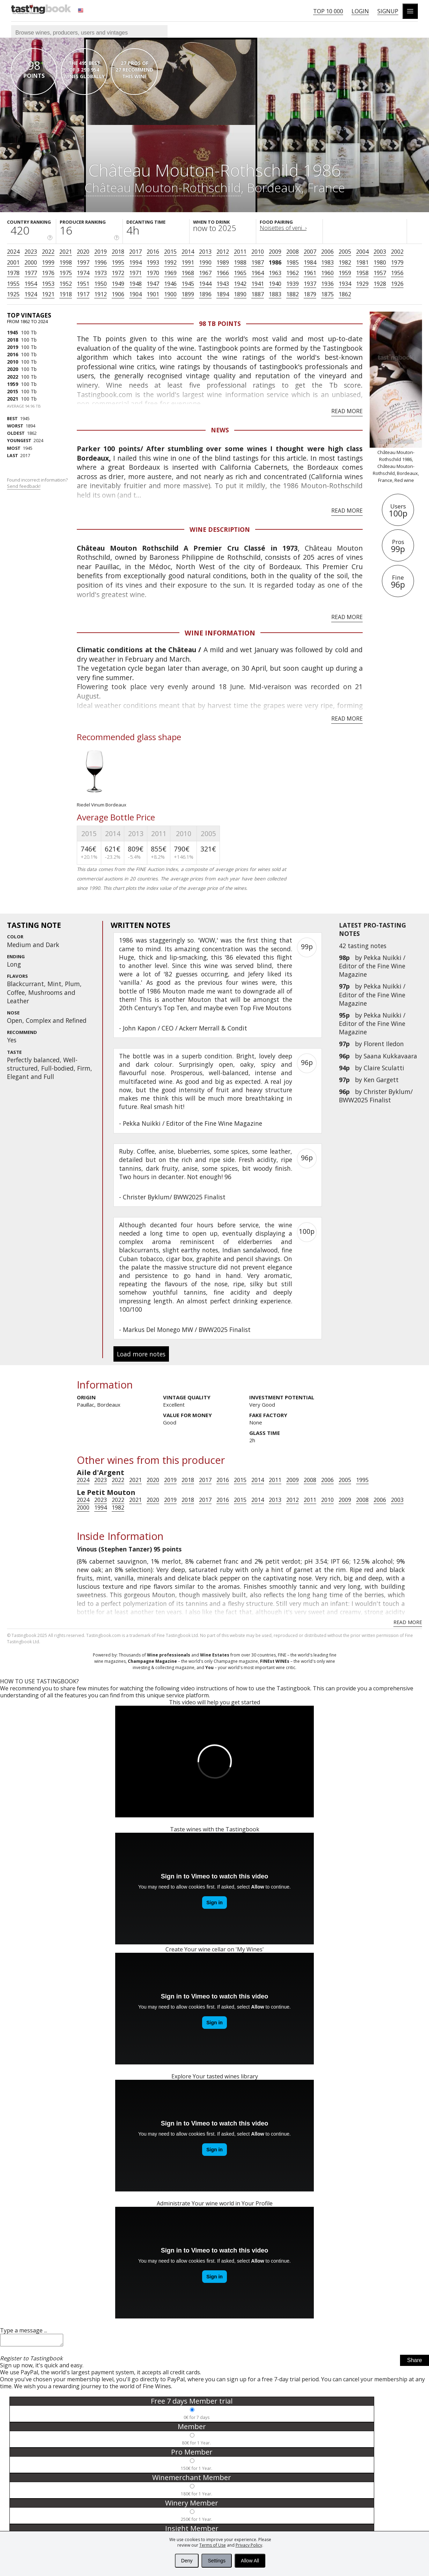  I want to click on 1947, so click(153, 284).